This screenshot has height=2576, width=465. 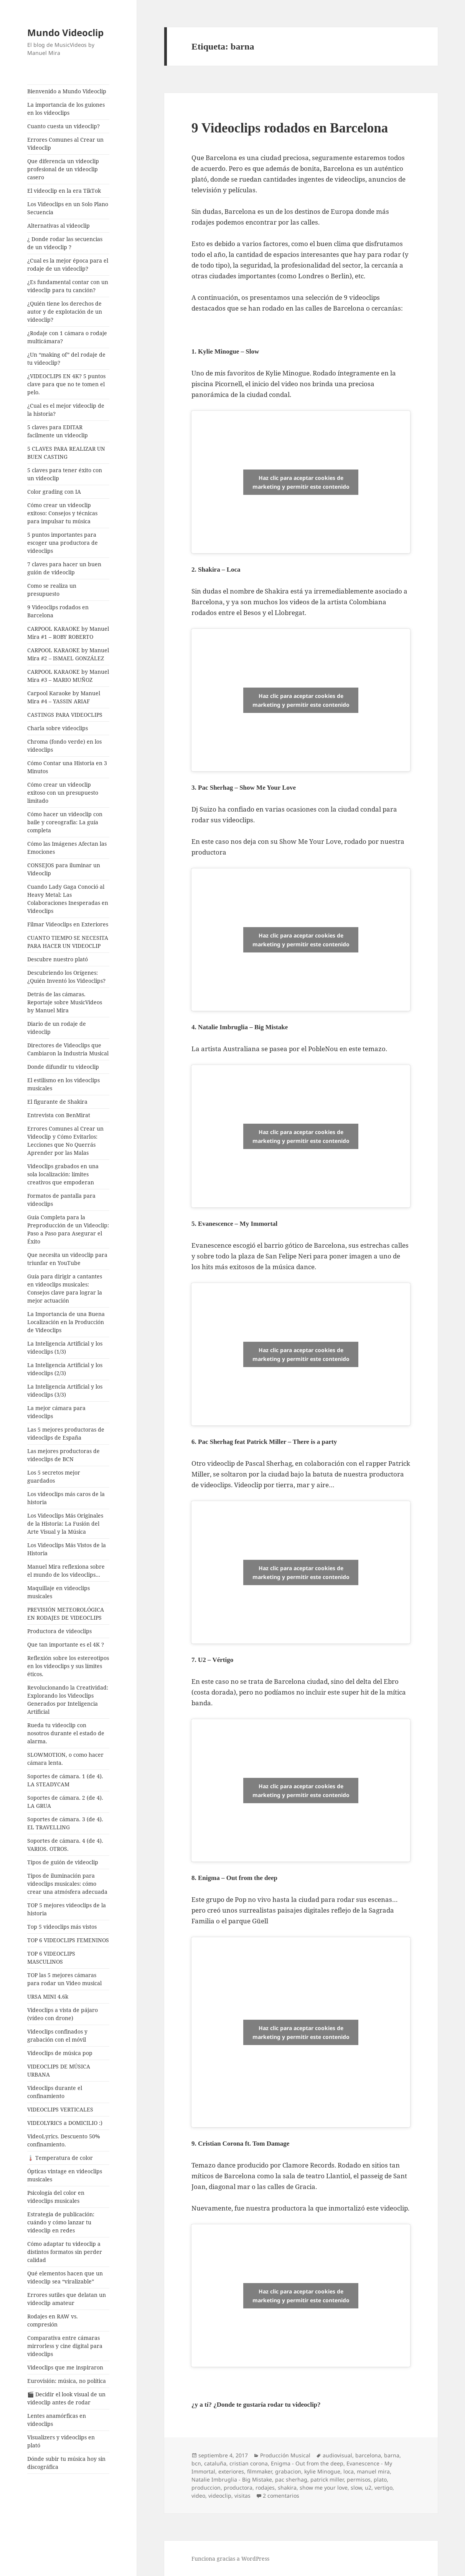 What do you see at coordinates (64, 243) in the screenshot?
I see `¿ Donde rodar las secuencias de un videoclip ?` at bounding box center [64, 243].